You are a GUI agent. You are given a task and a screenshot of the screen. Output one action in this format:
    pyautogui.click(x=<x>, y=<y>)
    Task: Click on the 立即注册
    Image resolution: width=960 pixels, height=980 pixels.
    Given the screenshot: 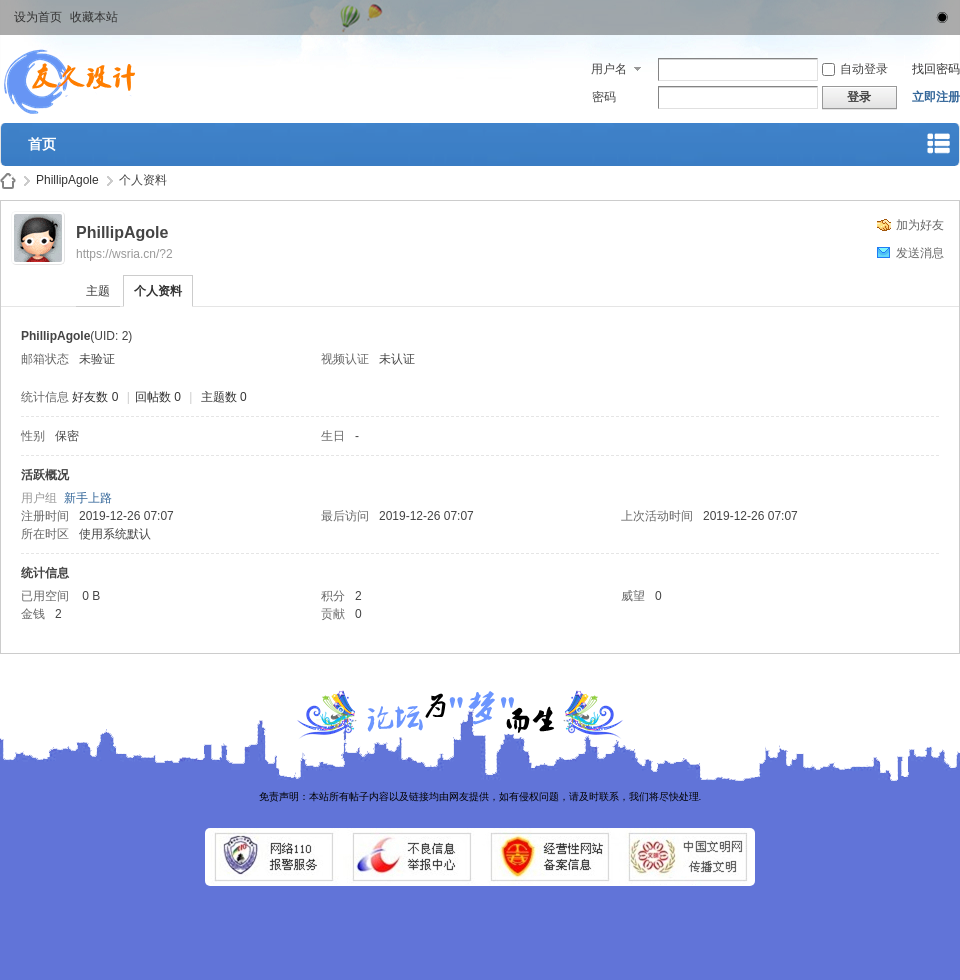 What is the action you would take?
    pyautogui.click(x=936, y=97)
    